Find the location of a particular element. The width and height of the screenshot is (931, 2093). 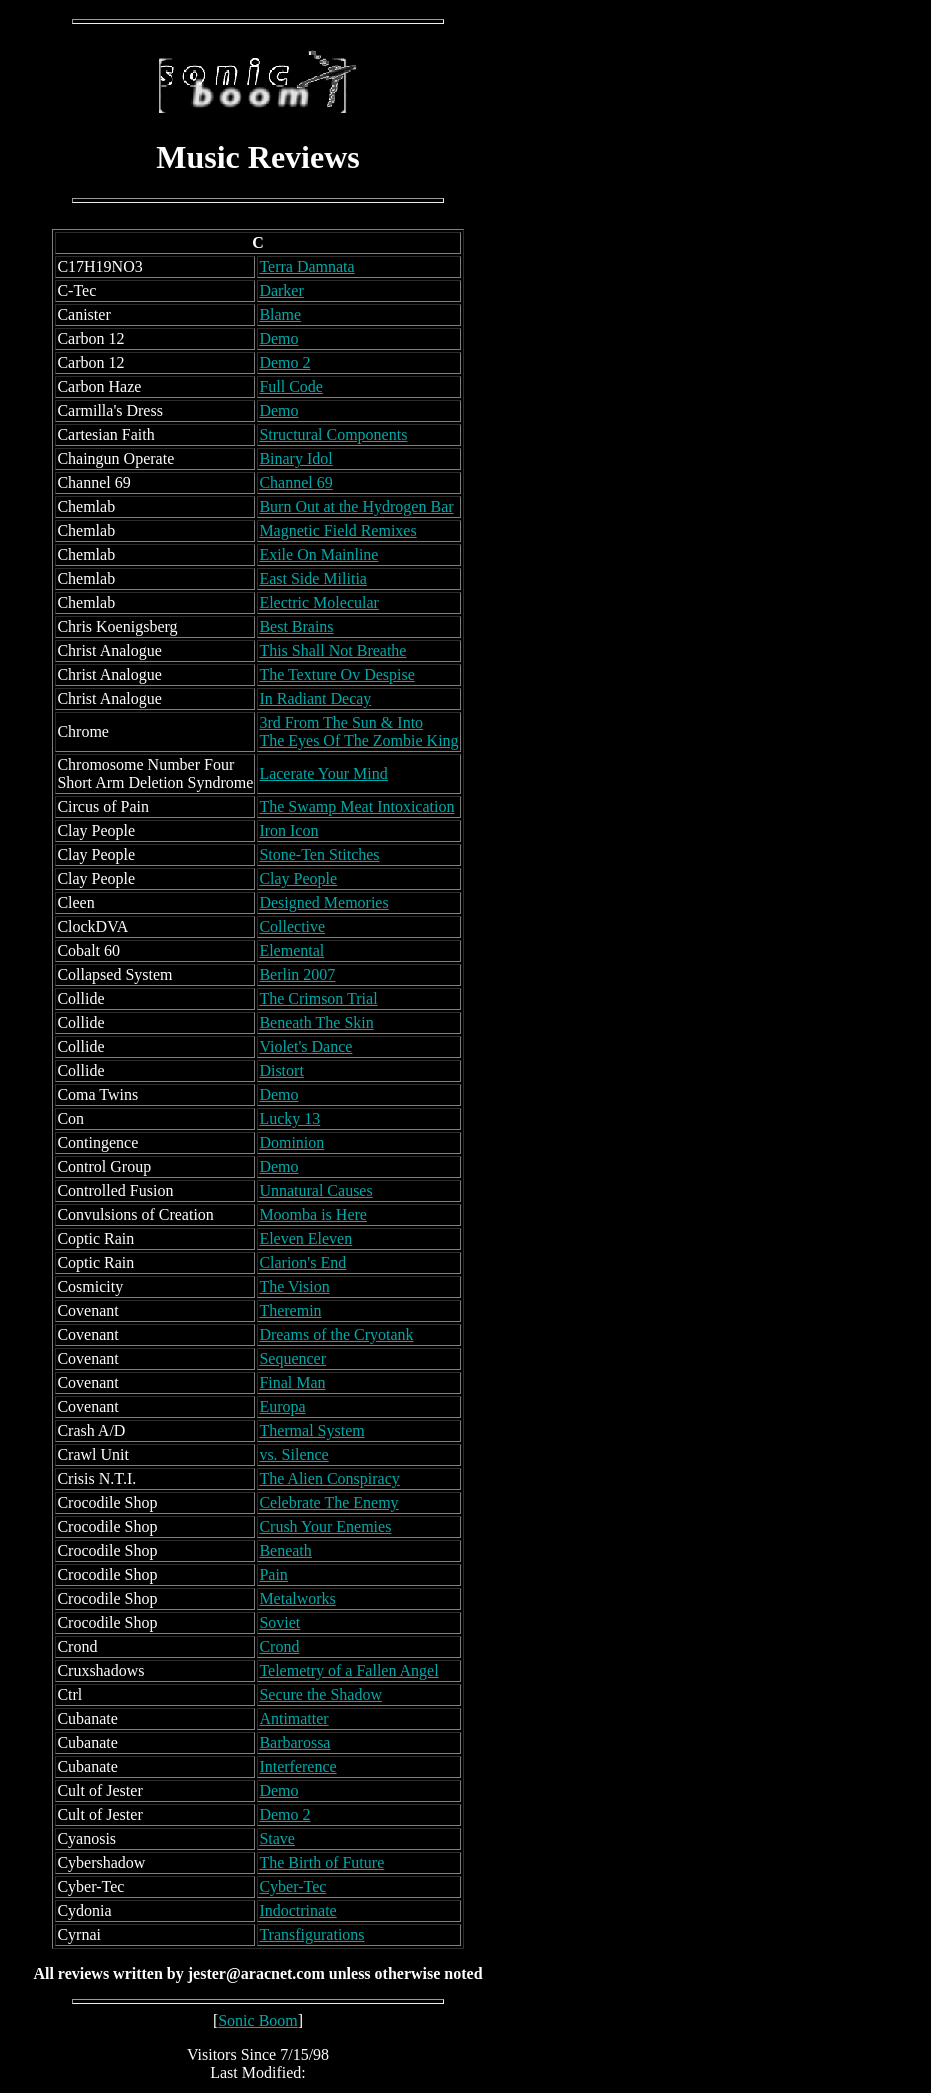

Full Code is located at coordinates (291, 386).